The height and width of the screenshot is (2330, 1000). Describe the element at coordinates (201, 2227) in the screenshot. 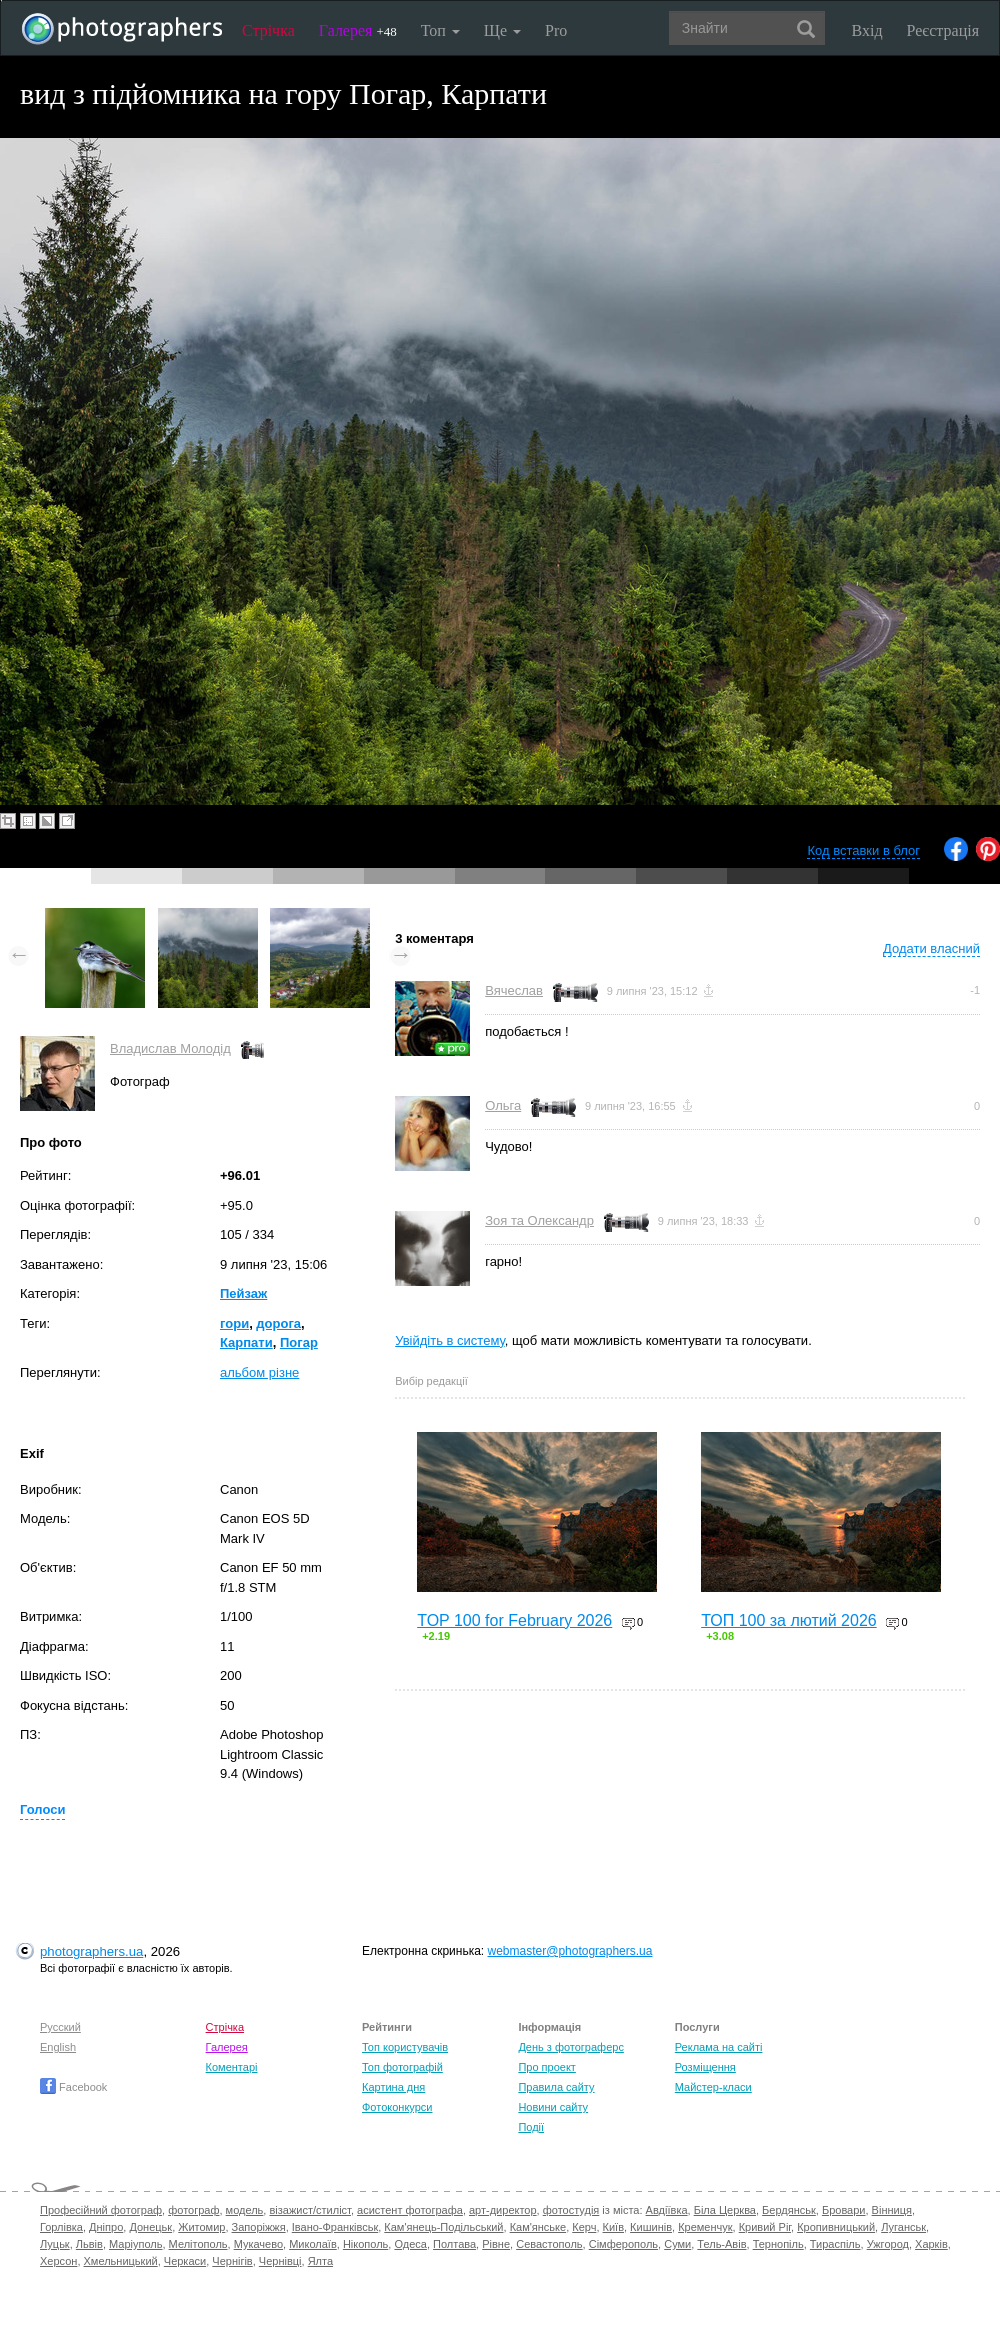

I see `Житомир` at that location.